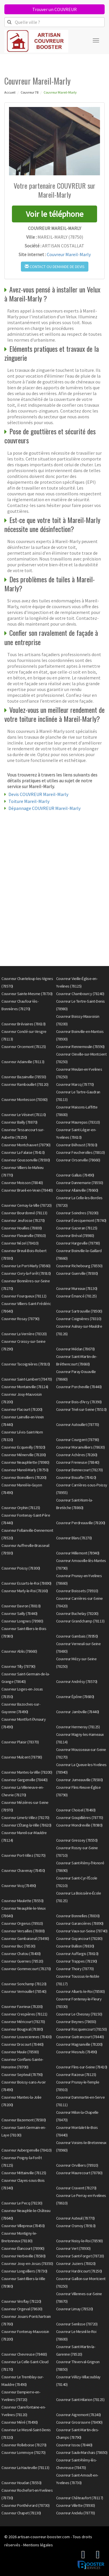  Describe the element at coordinates (24, 1477) in the screenshot. I see `Couvreur Boinvilliers (78200)` at that location.